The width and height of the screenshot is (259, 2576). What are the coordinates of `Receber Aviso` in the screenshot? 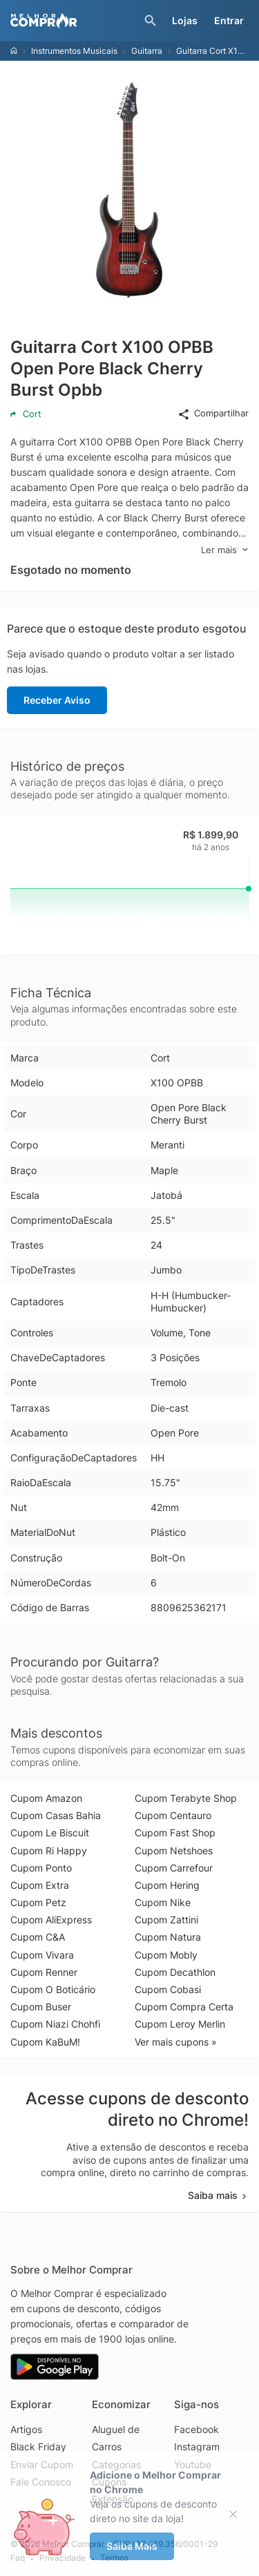 It's located at (56, 700).